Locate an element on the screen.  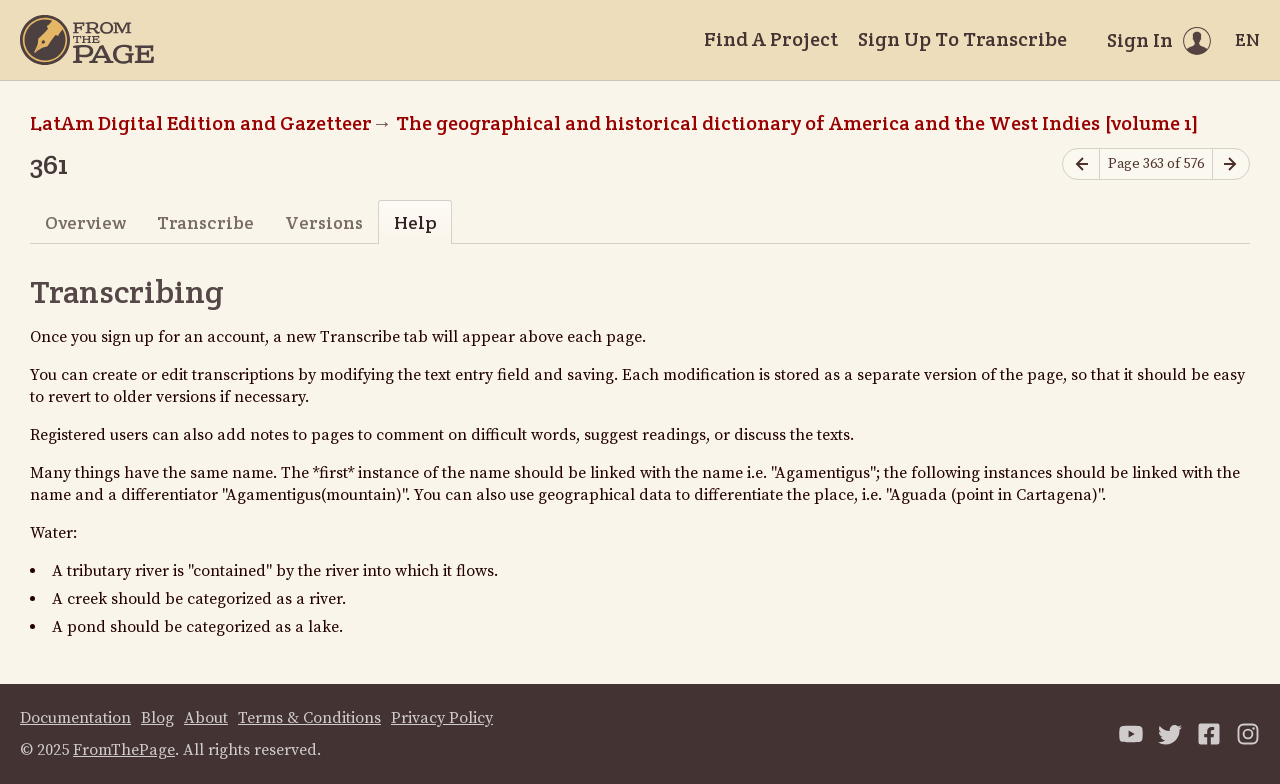
Blog is located at coordinates (157, 718).